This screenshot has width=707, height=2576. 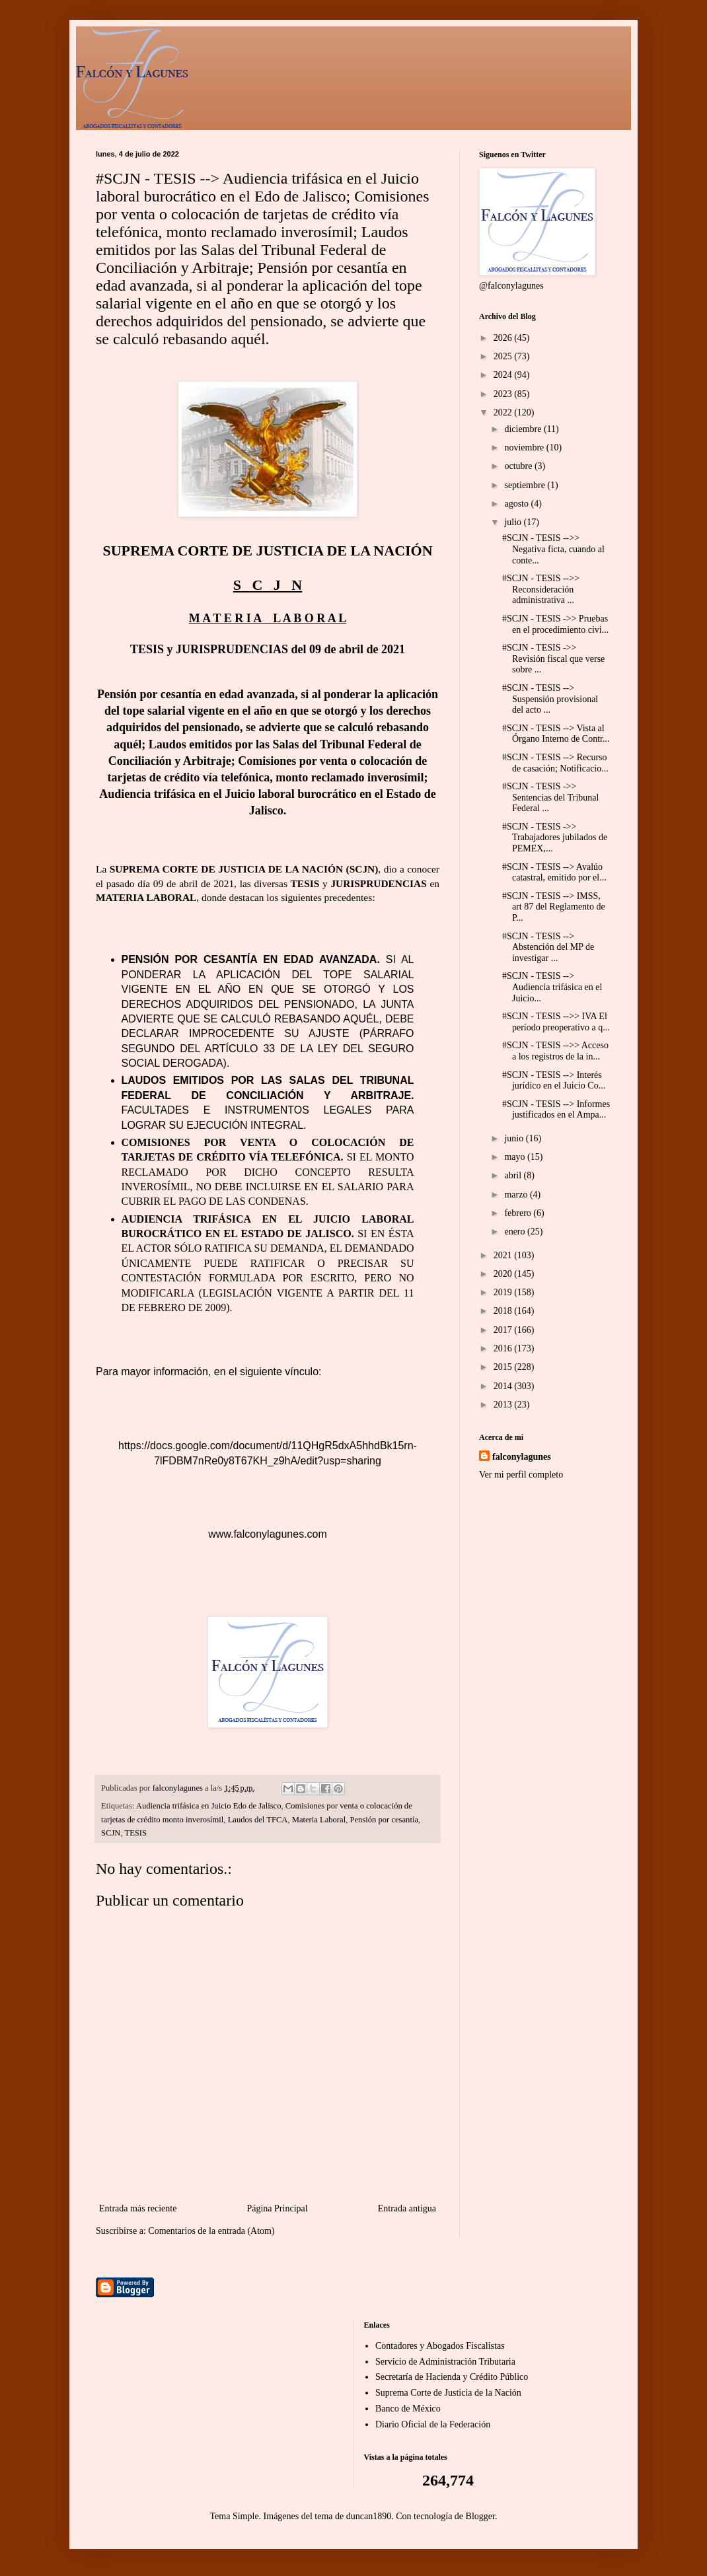 What do you see at coordinates (504, 338) in the screenshot?
I see `2026` at bounding box center [504, 338].